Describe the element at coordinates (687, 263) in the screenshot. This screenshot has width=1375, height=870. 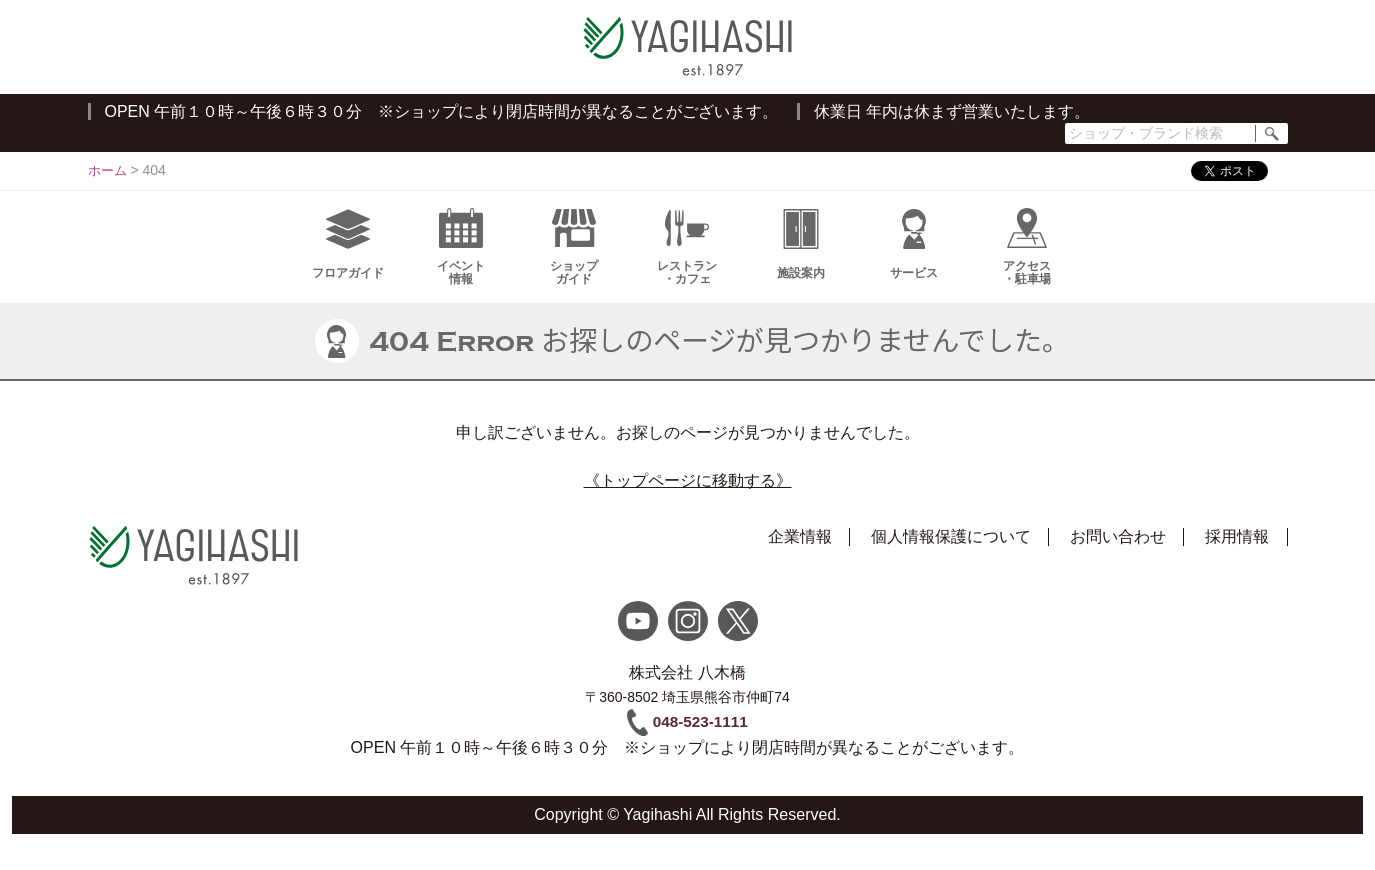
I see `レストラン・カフェ` at that location.